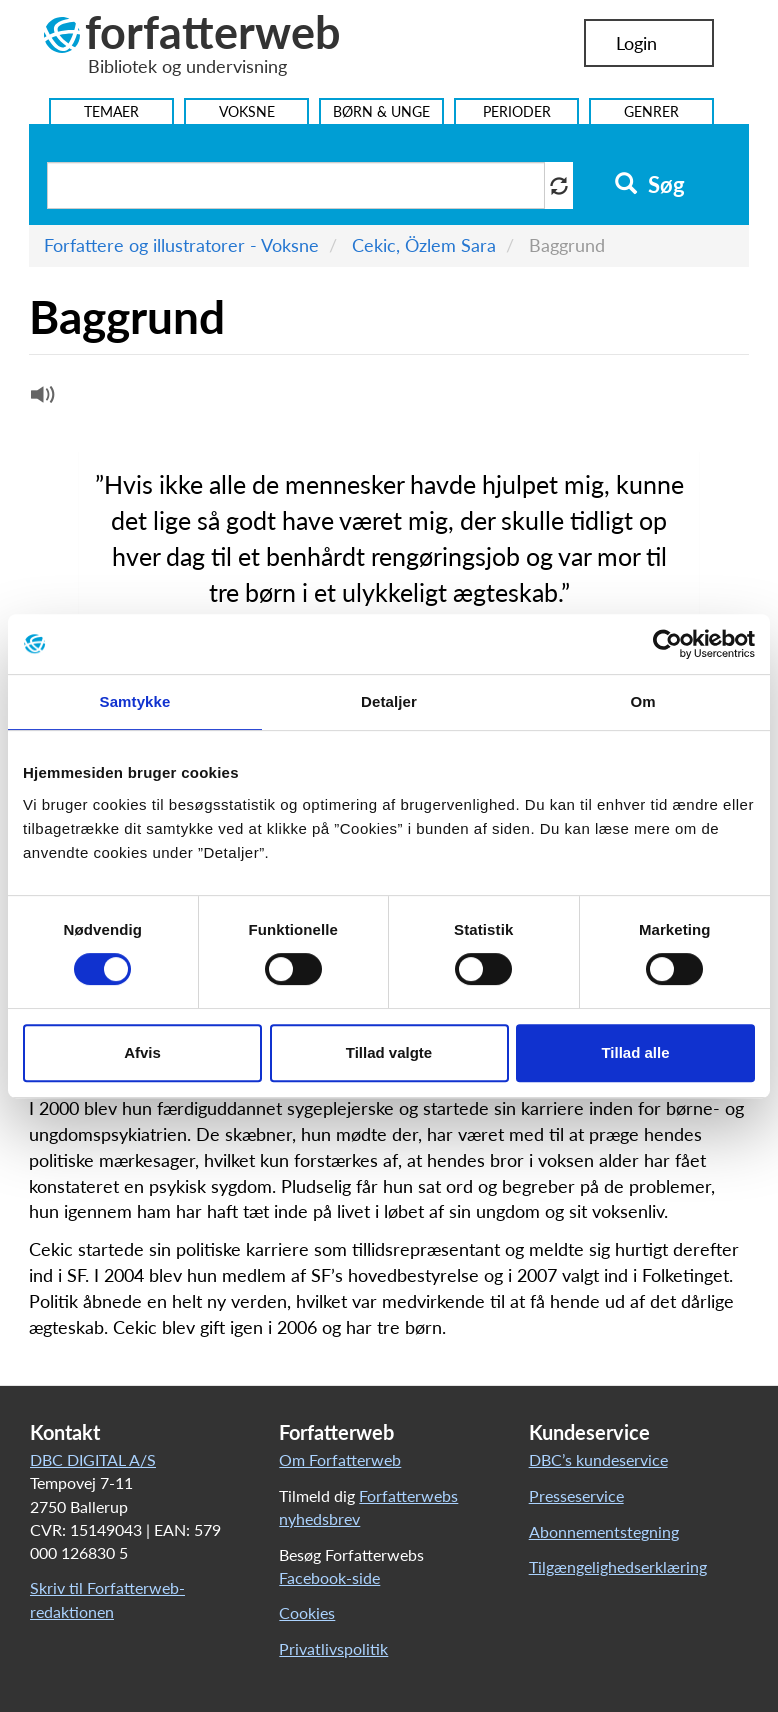 The height and width of the screenshot is (1712, 778). What do you see at coordinates (340, 1459) in the screenshot?
I see `Om Forfatterweb` at bounding box center [340, 1459].